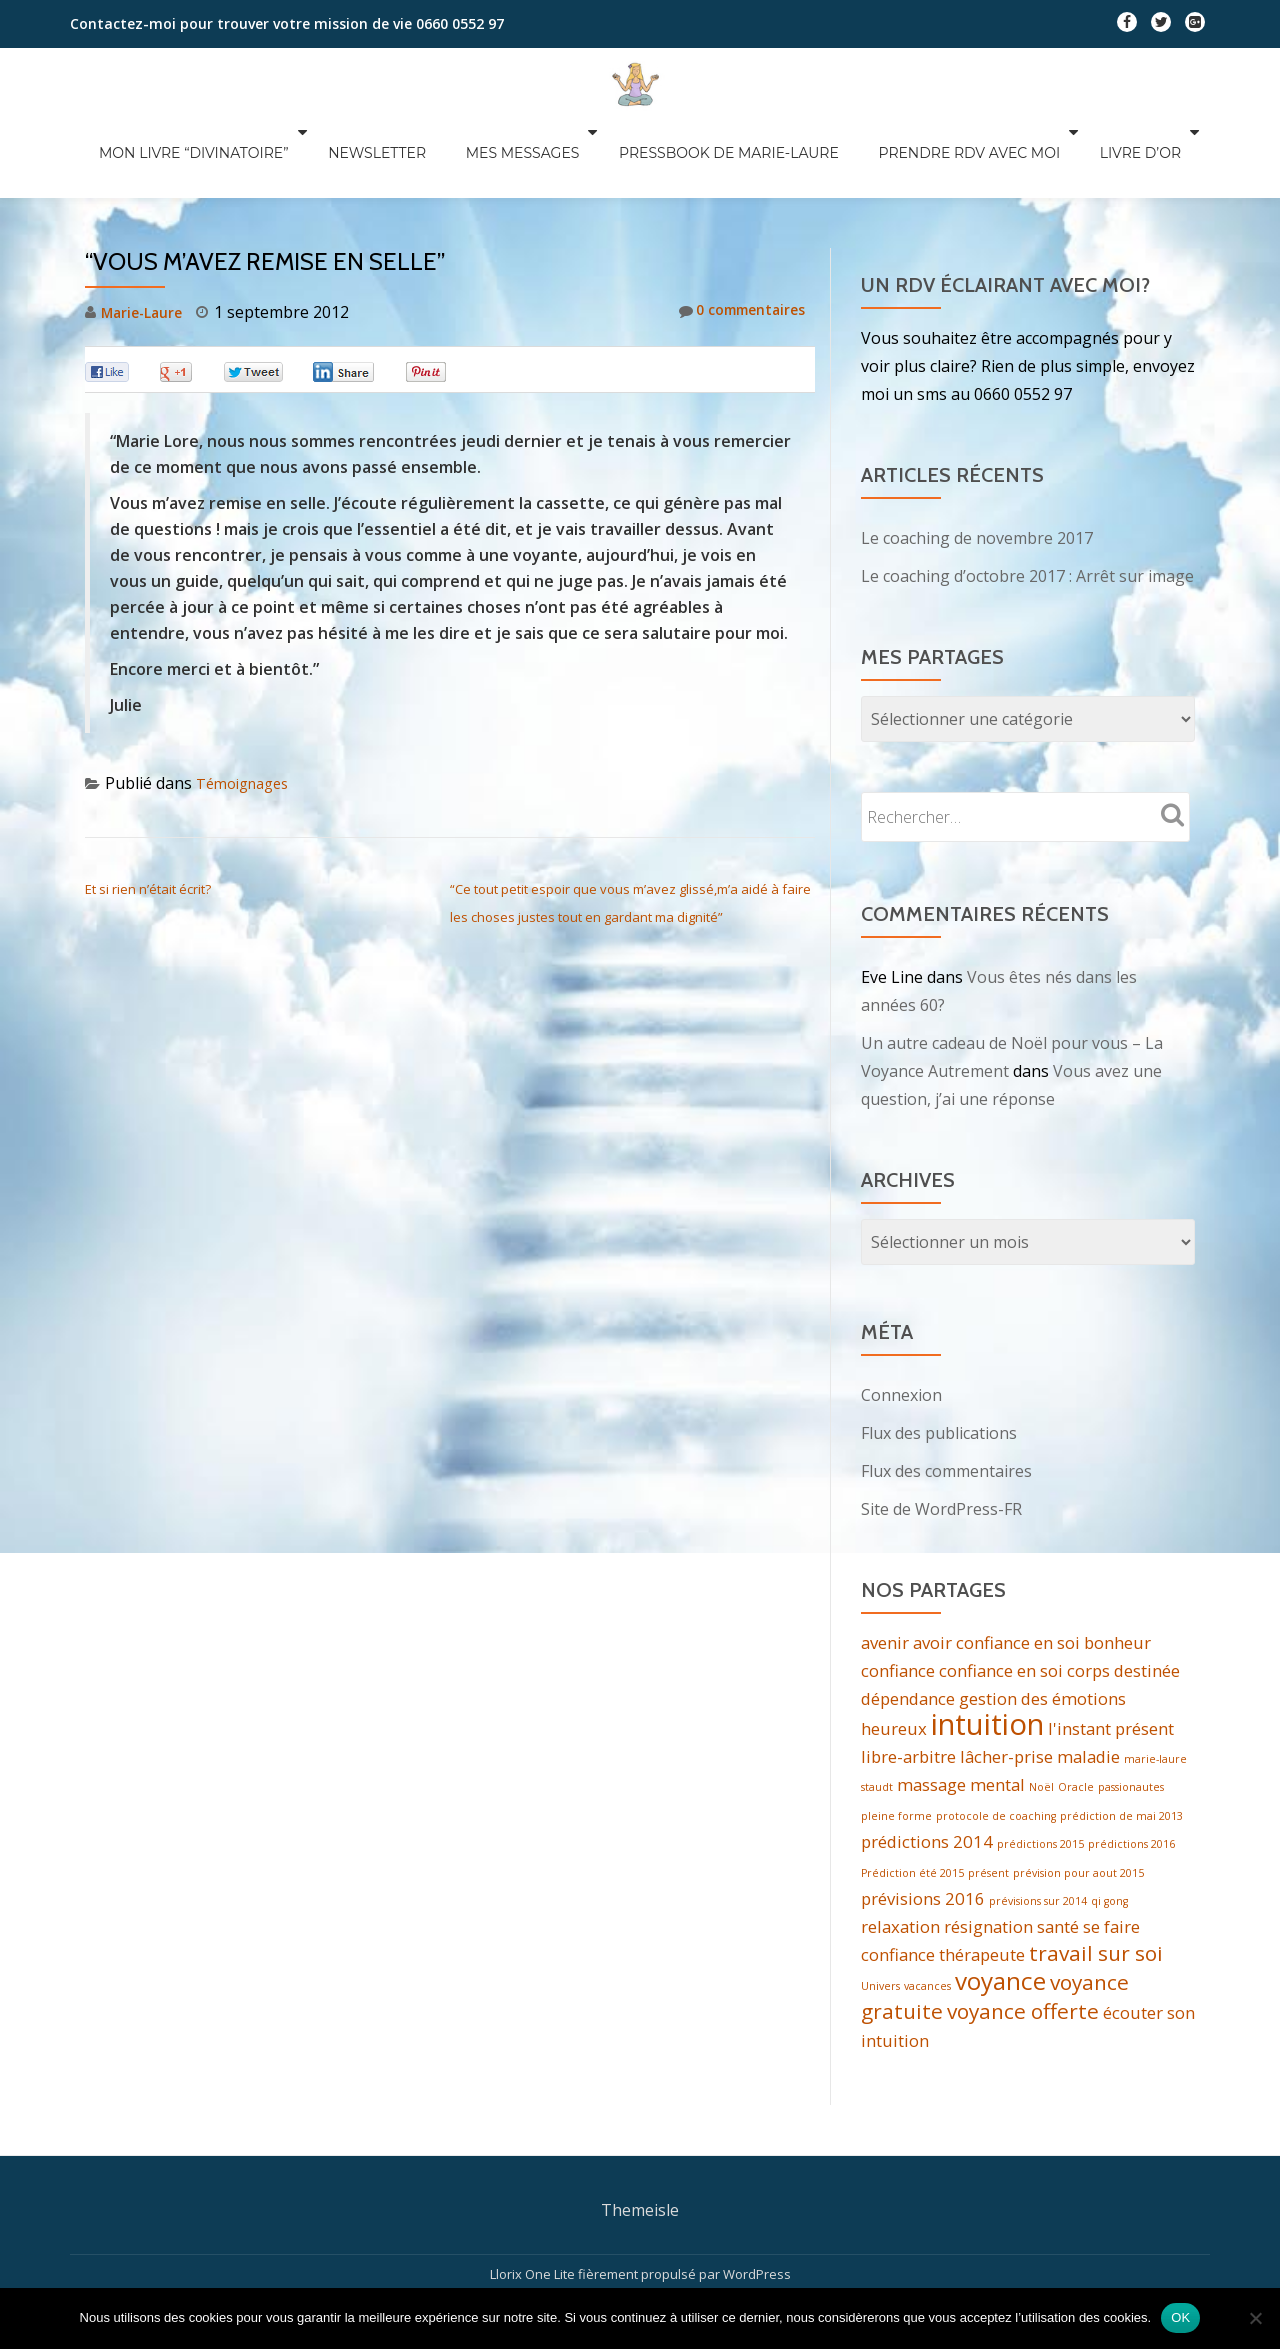 The width and height of the screenshot is (1280, 2349). What do you see at coordinates (1088, 1590) in the screenshot?
I see `corps [corps (2 éléments)]` at bounding box center [1088, 1590].